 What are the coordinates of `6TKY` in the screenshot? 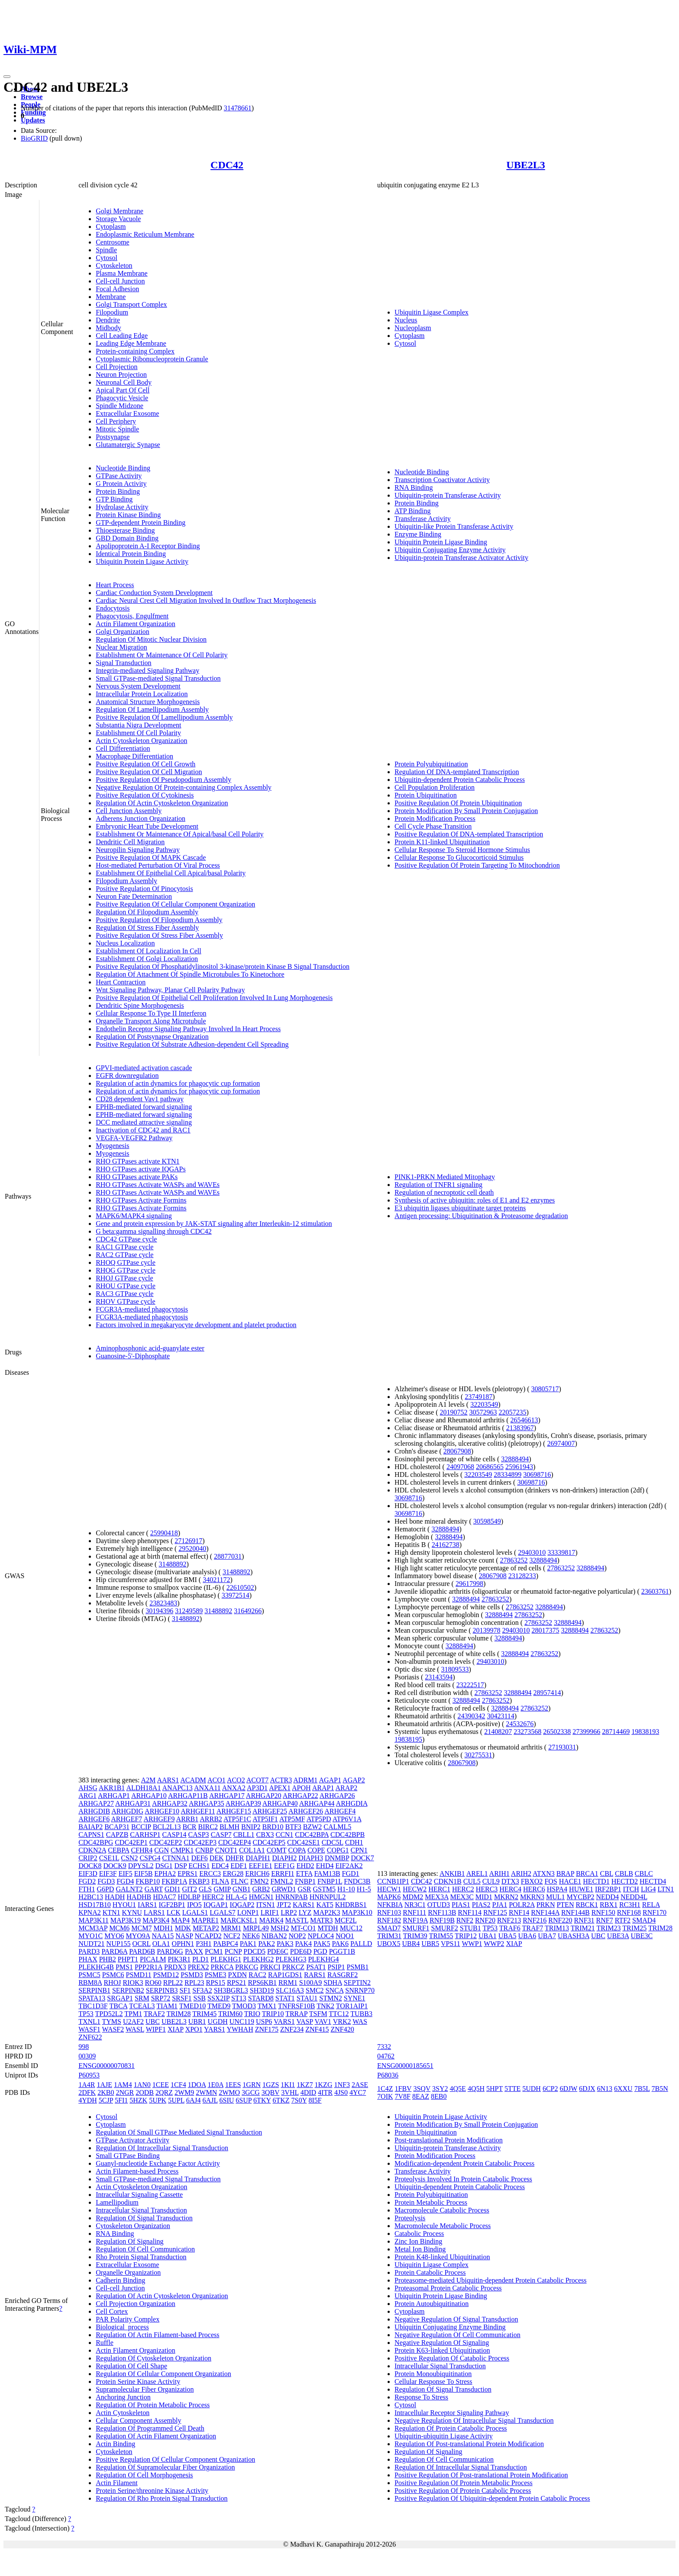 It's located at (262, 2100).